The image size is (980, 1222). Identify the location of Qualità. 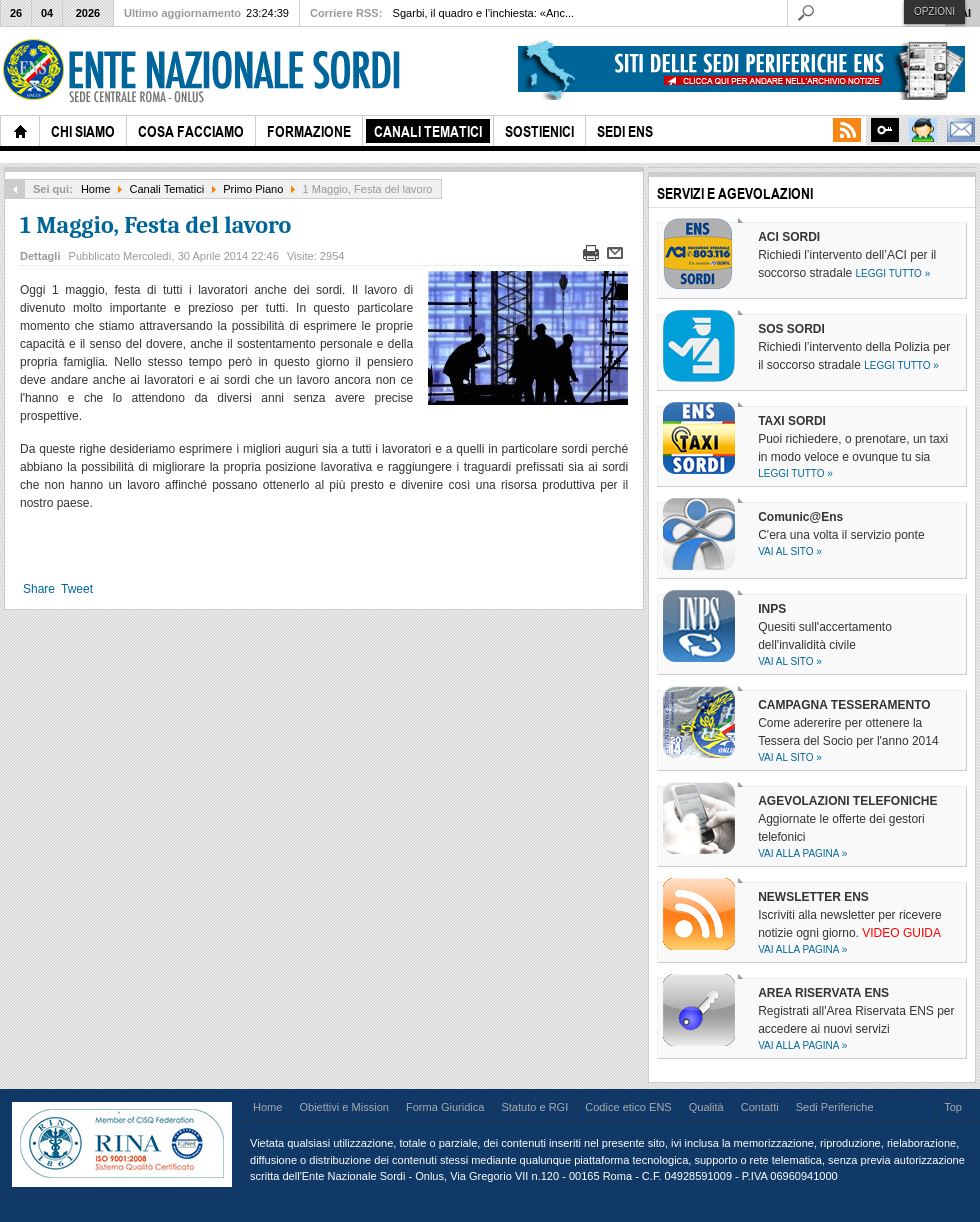
(706, 1107).